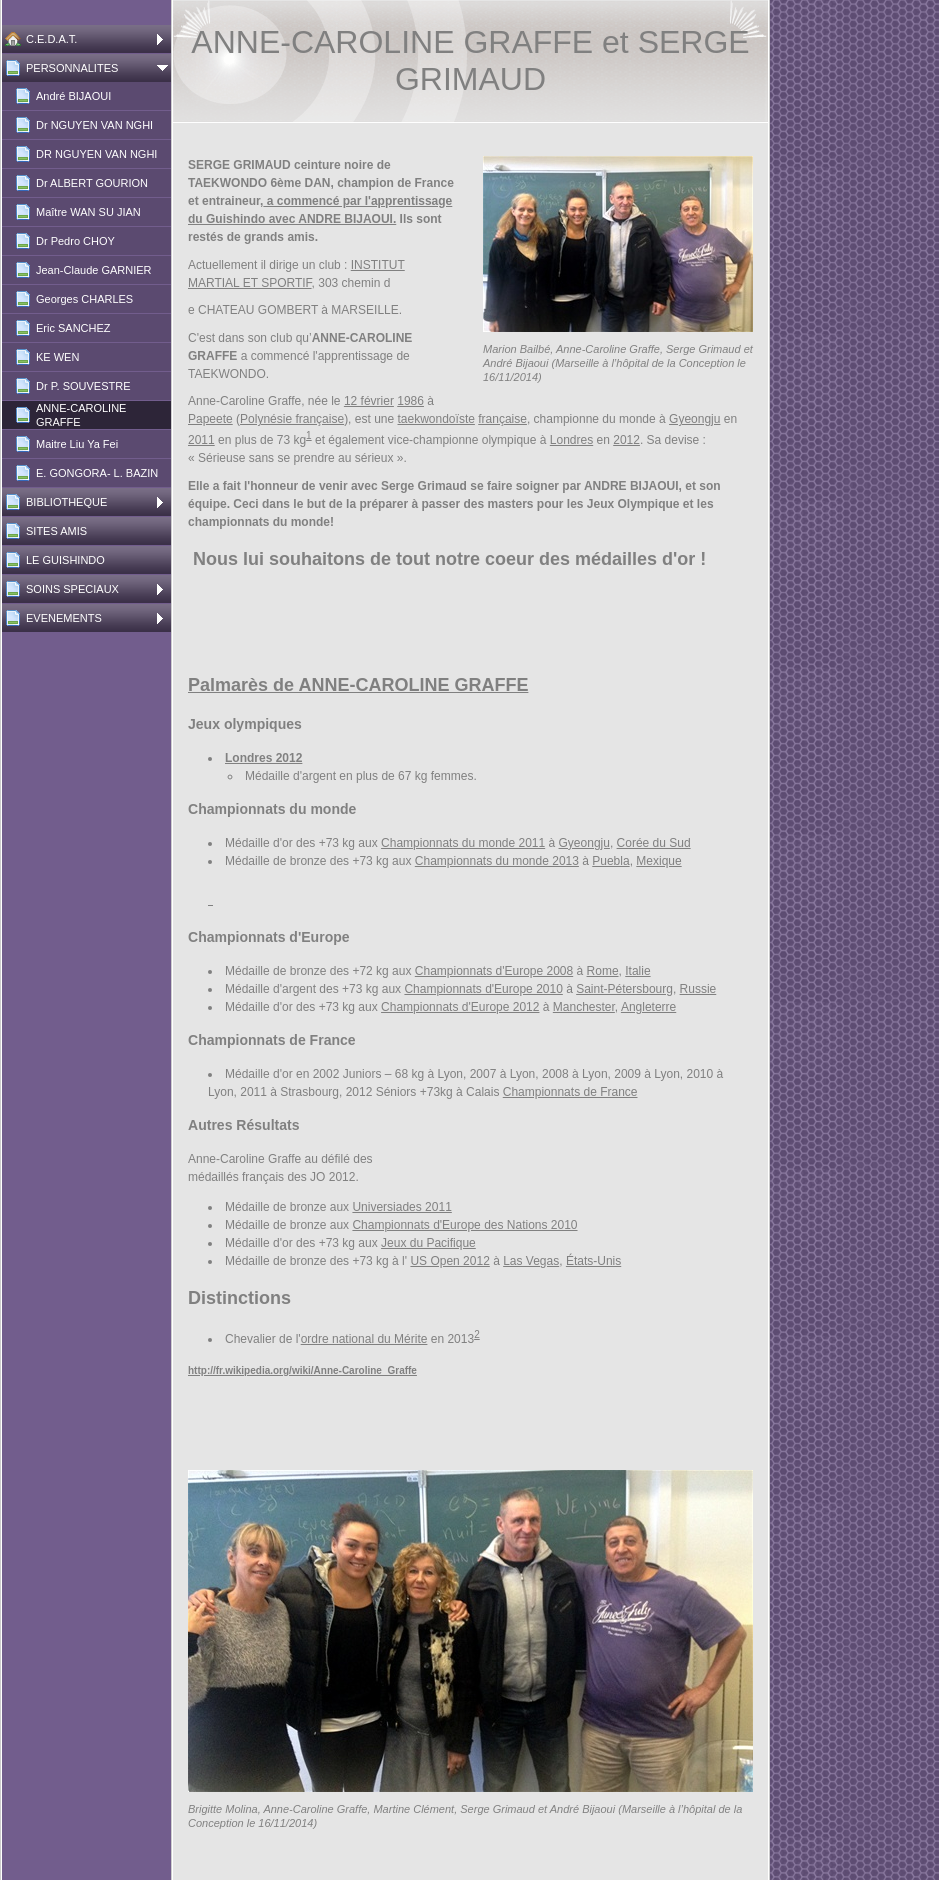 Image resolution: width=939 pixels, height=1880 pixels. I want to click on Rome, so click(603, 971).